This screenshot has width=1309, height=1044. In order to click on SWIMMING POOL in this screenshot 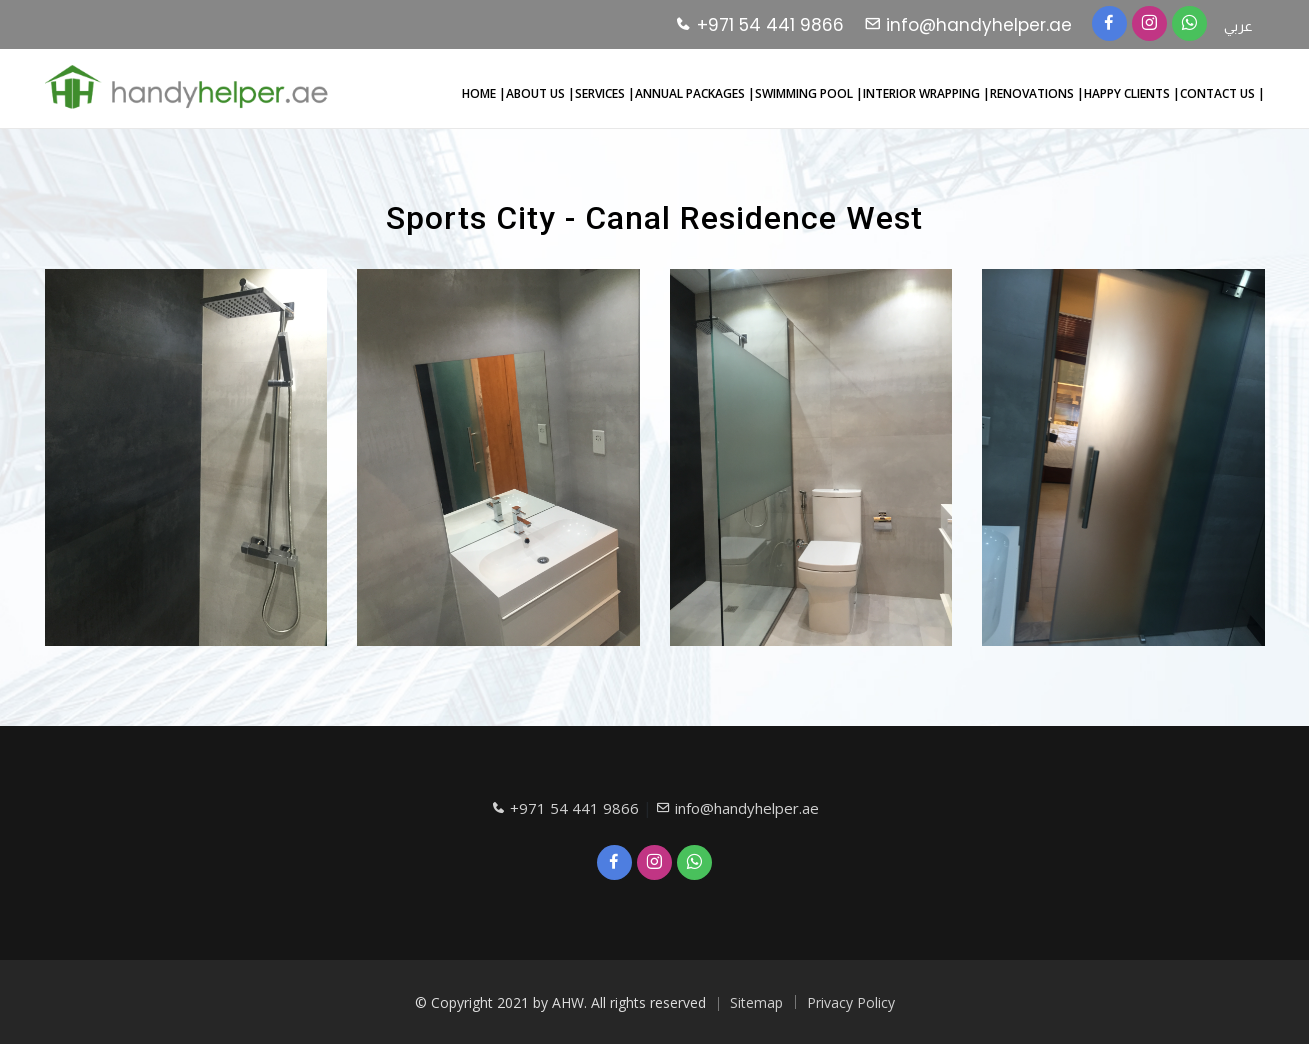, I will do `click(805, 93)`.